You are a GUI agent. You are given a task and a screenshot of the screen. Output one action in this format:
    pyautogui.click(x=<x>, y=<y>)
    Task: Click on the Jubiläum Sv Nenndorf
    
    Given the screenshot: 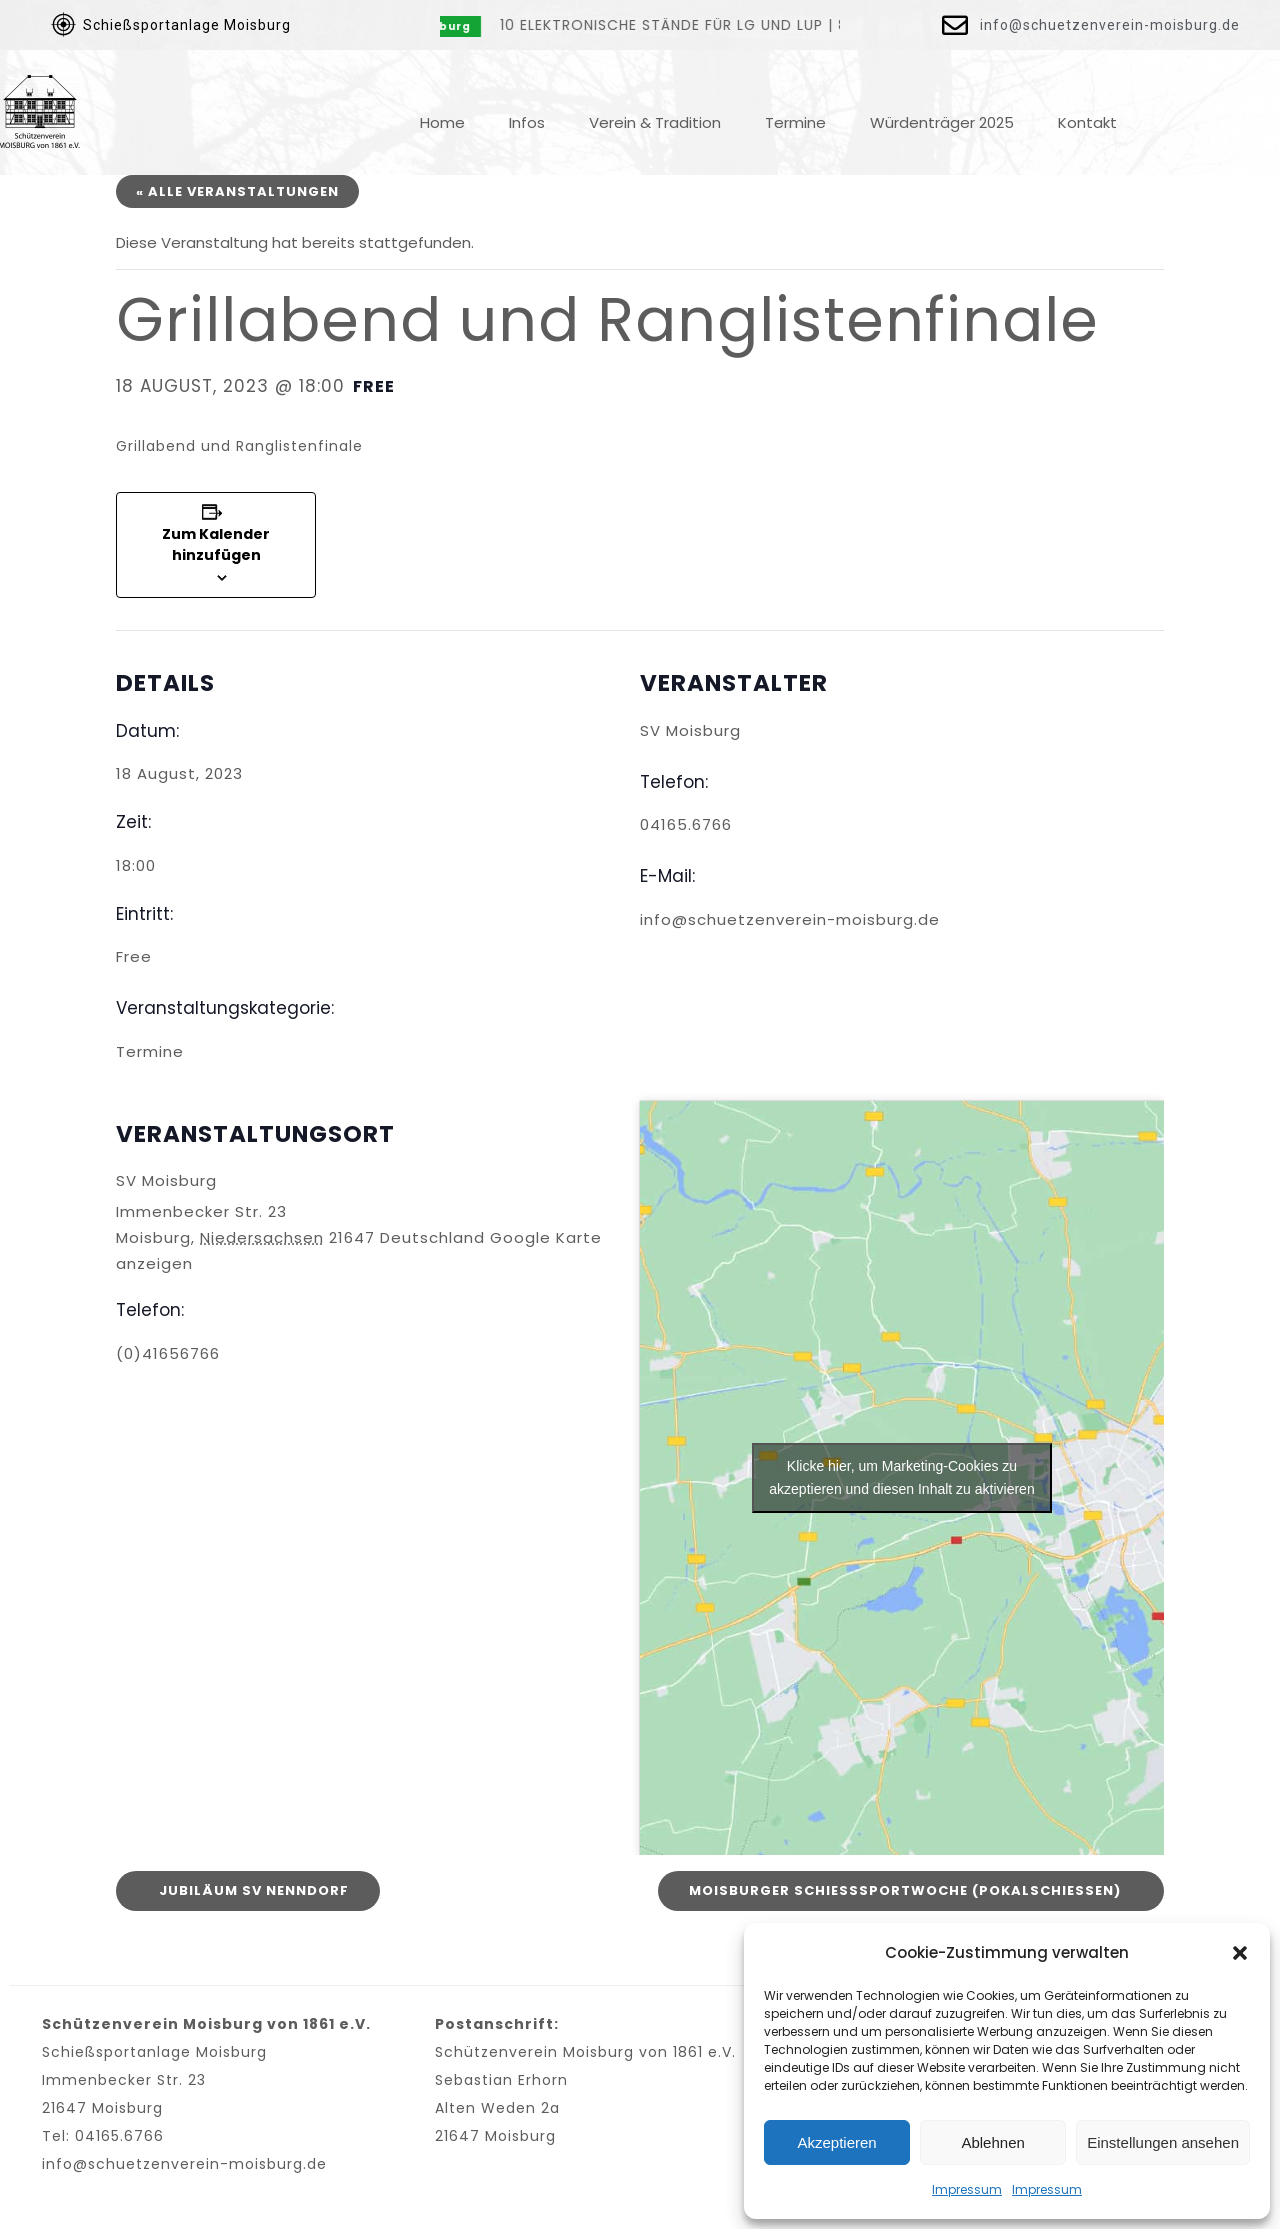 What is the action you would take?
    pyautogui.click(x=252, y=1889)
    